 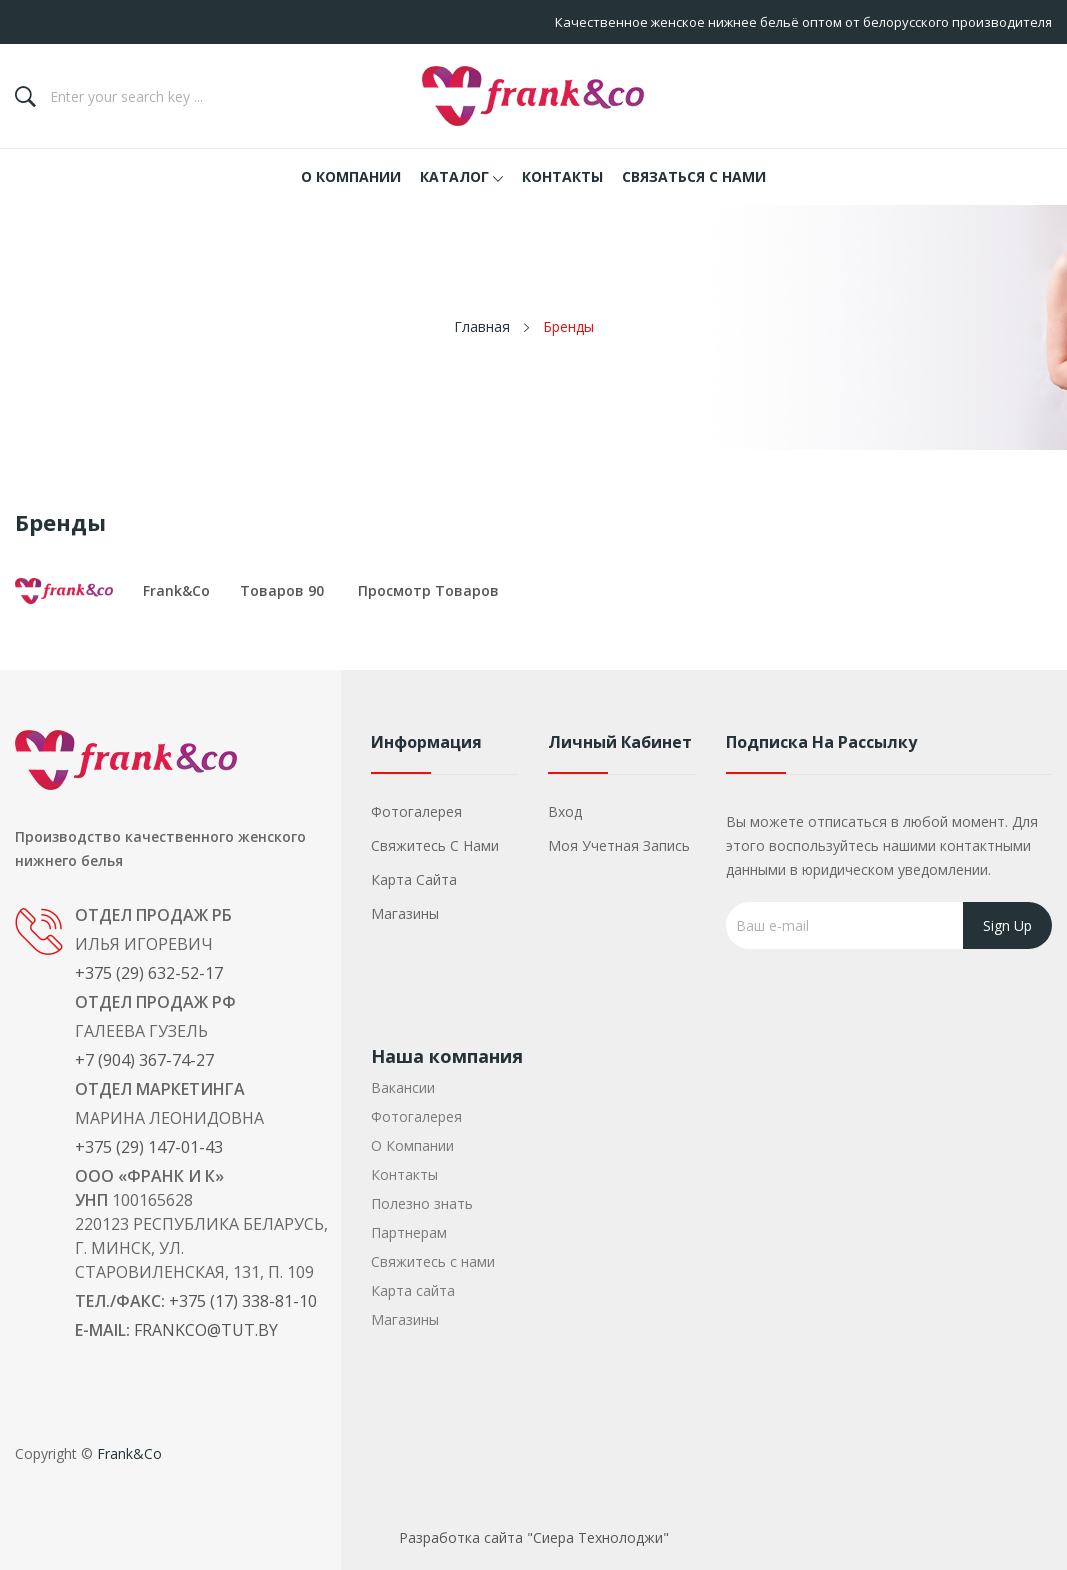 What do you see at coordinates (534, 1537) in the screenshot?
I see `Разработка сайта "Сиера Технолоджи"` at bounding box center [534, 1537].